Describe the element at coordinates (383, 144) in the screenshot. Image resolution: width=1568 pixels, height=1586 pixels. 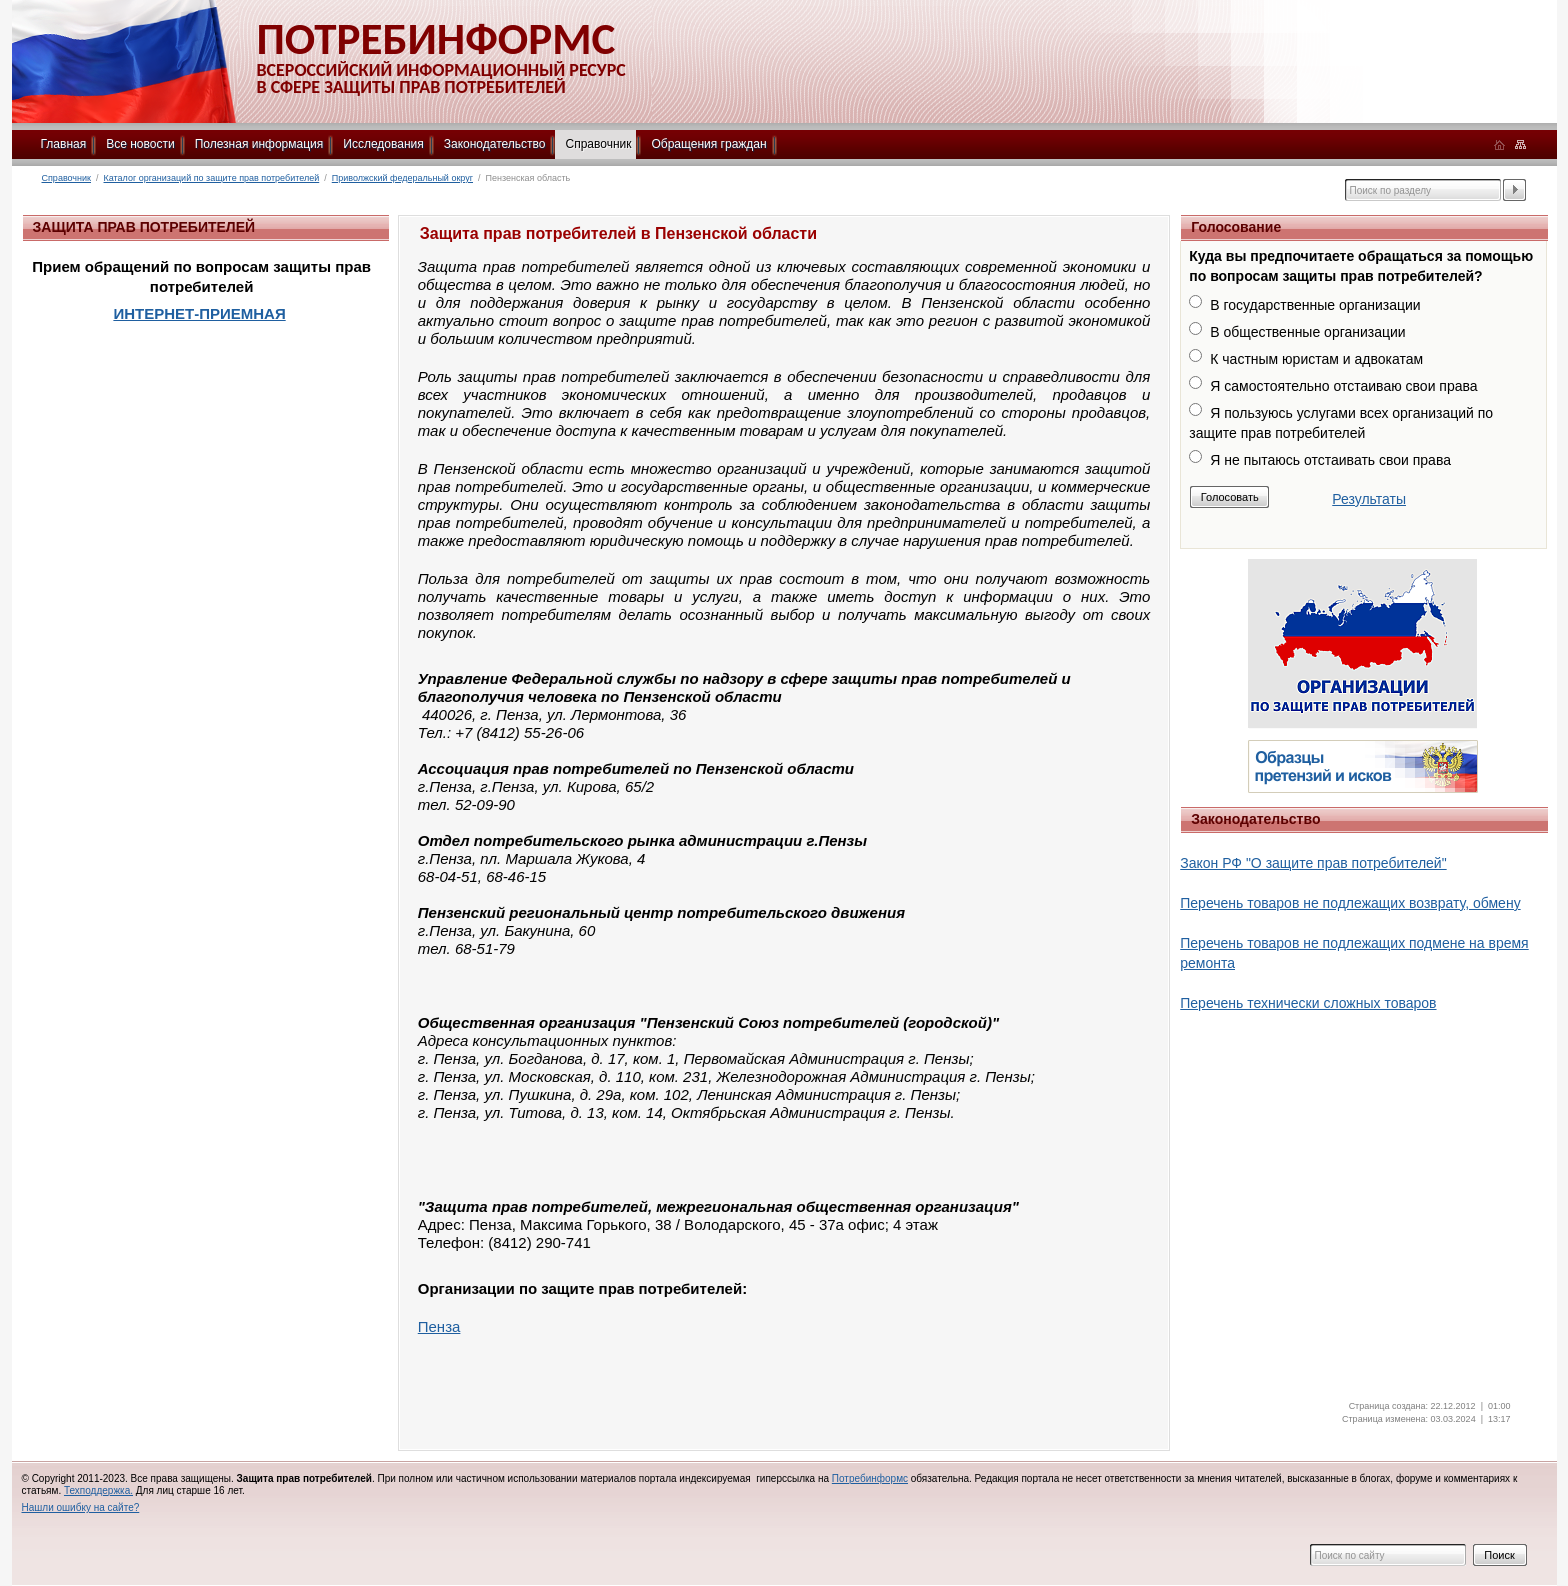
I see `Исследования` at that location.